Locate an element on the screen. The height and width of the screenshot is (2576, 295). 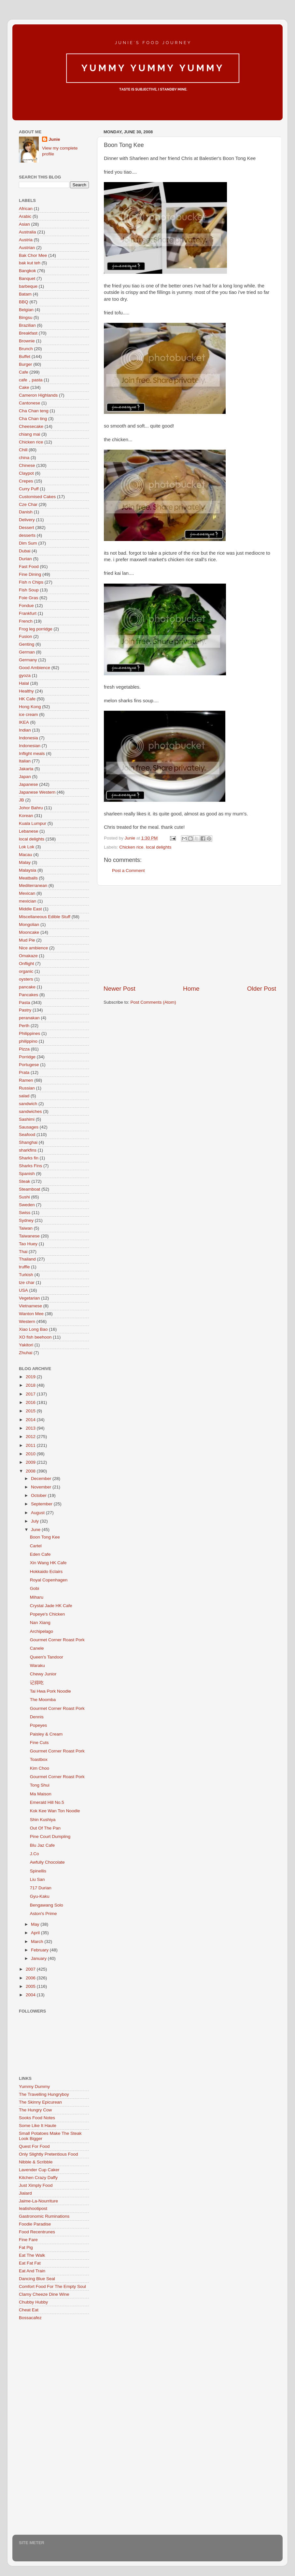
Sydney is located at coordinates (26, 1220).